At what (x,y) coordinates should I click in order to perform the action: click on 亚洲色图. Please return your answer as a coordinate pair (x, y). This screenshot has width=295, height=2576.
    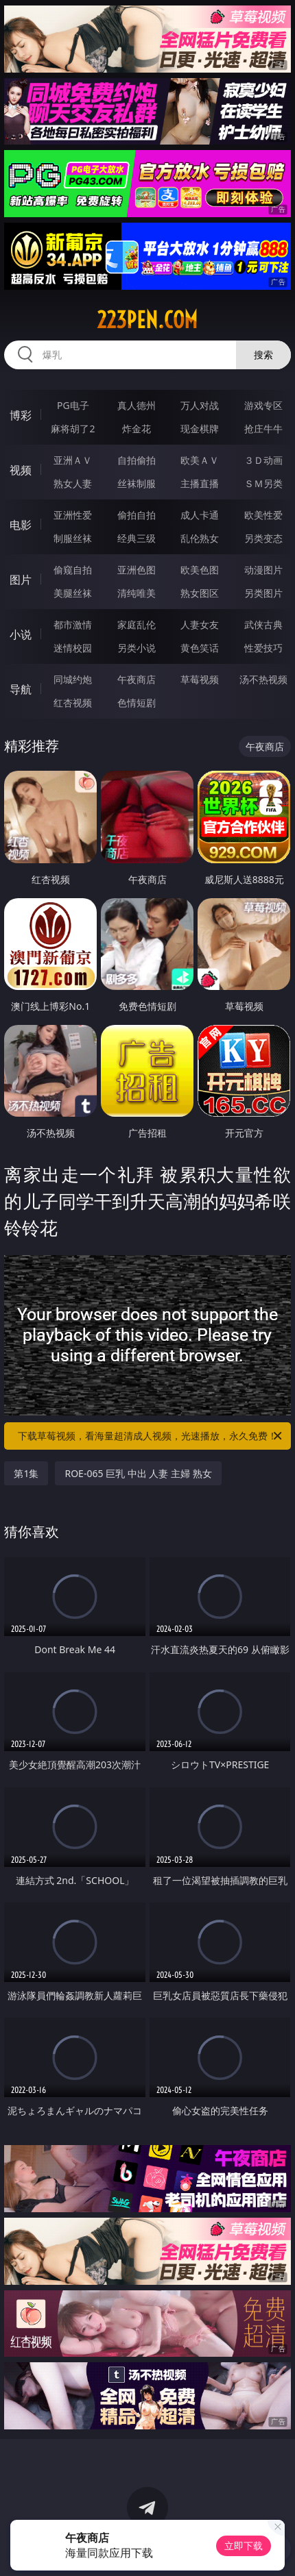
    Looking at the image, I should click on (136, 569).